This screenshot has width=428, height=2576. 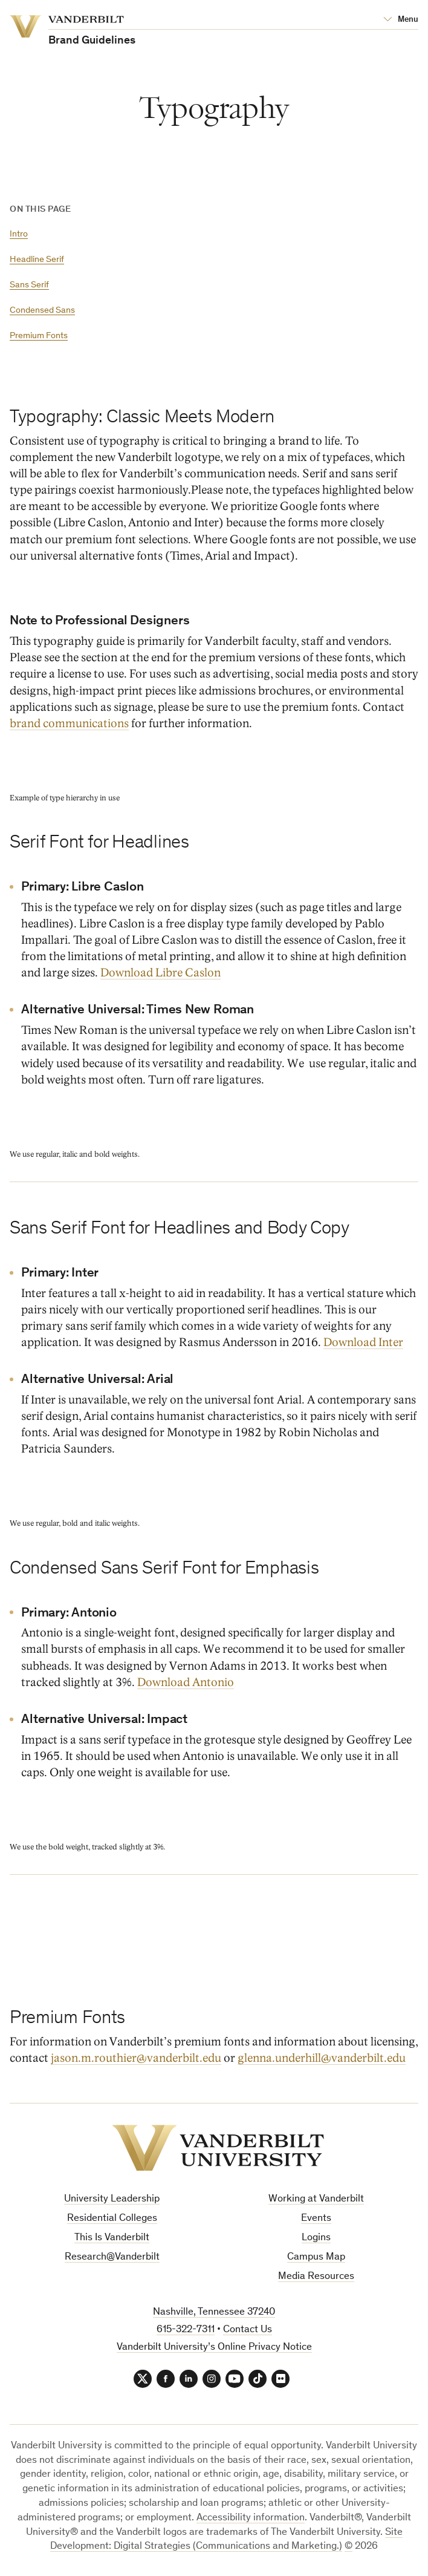 What do you see at coordinates (69, 723) in the screenshot?
I see `brand communications` at bounding box center [69, 723].